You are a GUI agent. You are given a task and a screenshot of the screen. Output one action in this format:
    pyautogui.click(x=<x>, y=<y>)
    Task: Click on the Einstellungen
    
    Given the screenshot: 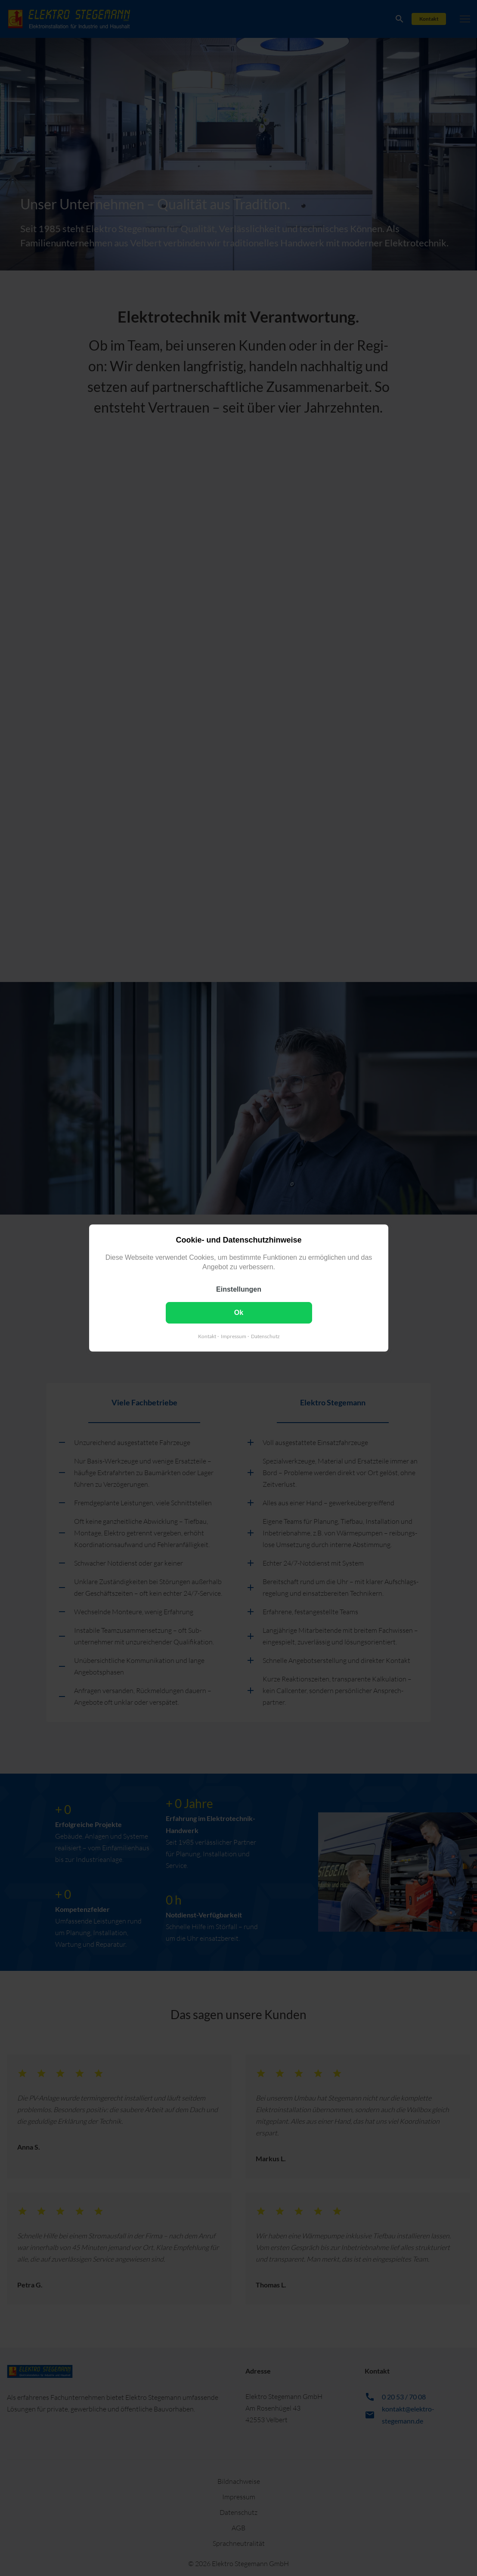 What is the action you would take?
    pyautogui.click(x=238, y=1289)
    